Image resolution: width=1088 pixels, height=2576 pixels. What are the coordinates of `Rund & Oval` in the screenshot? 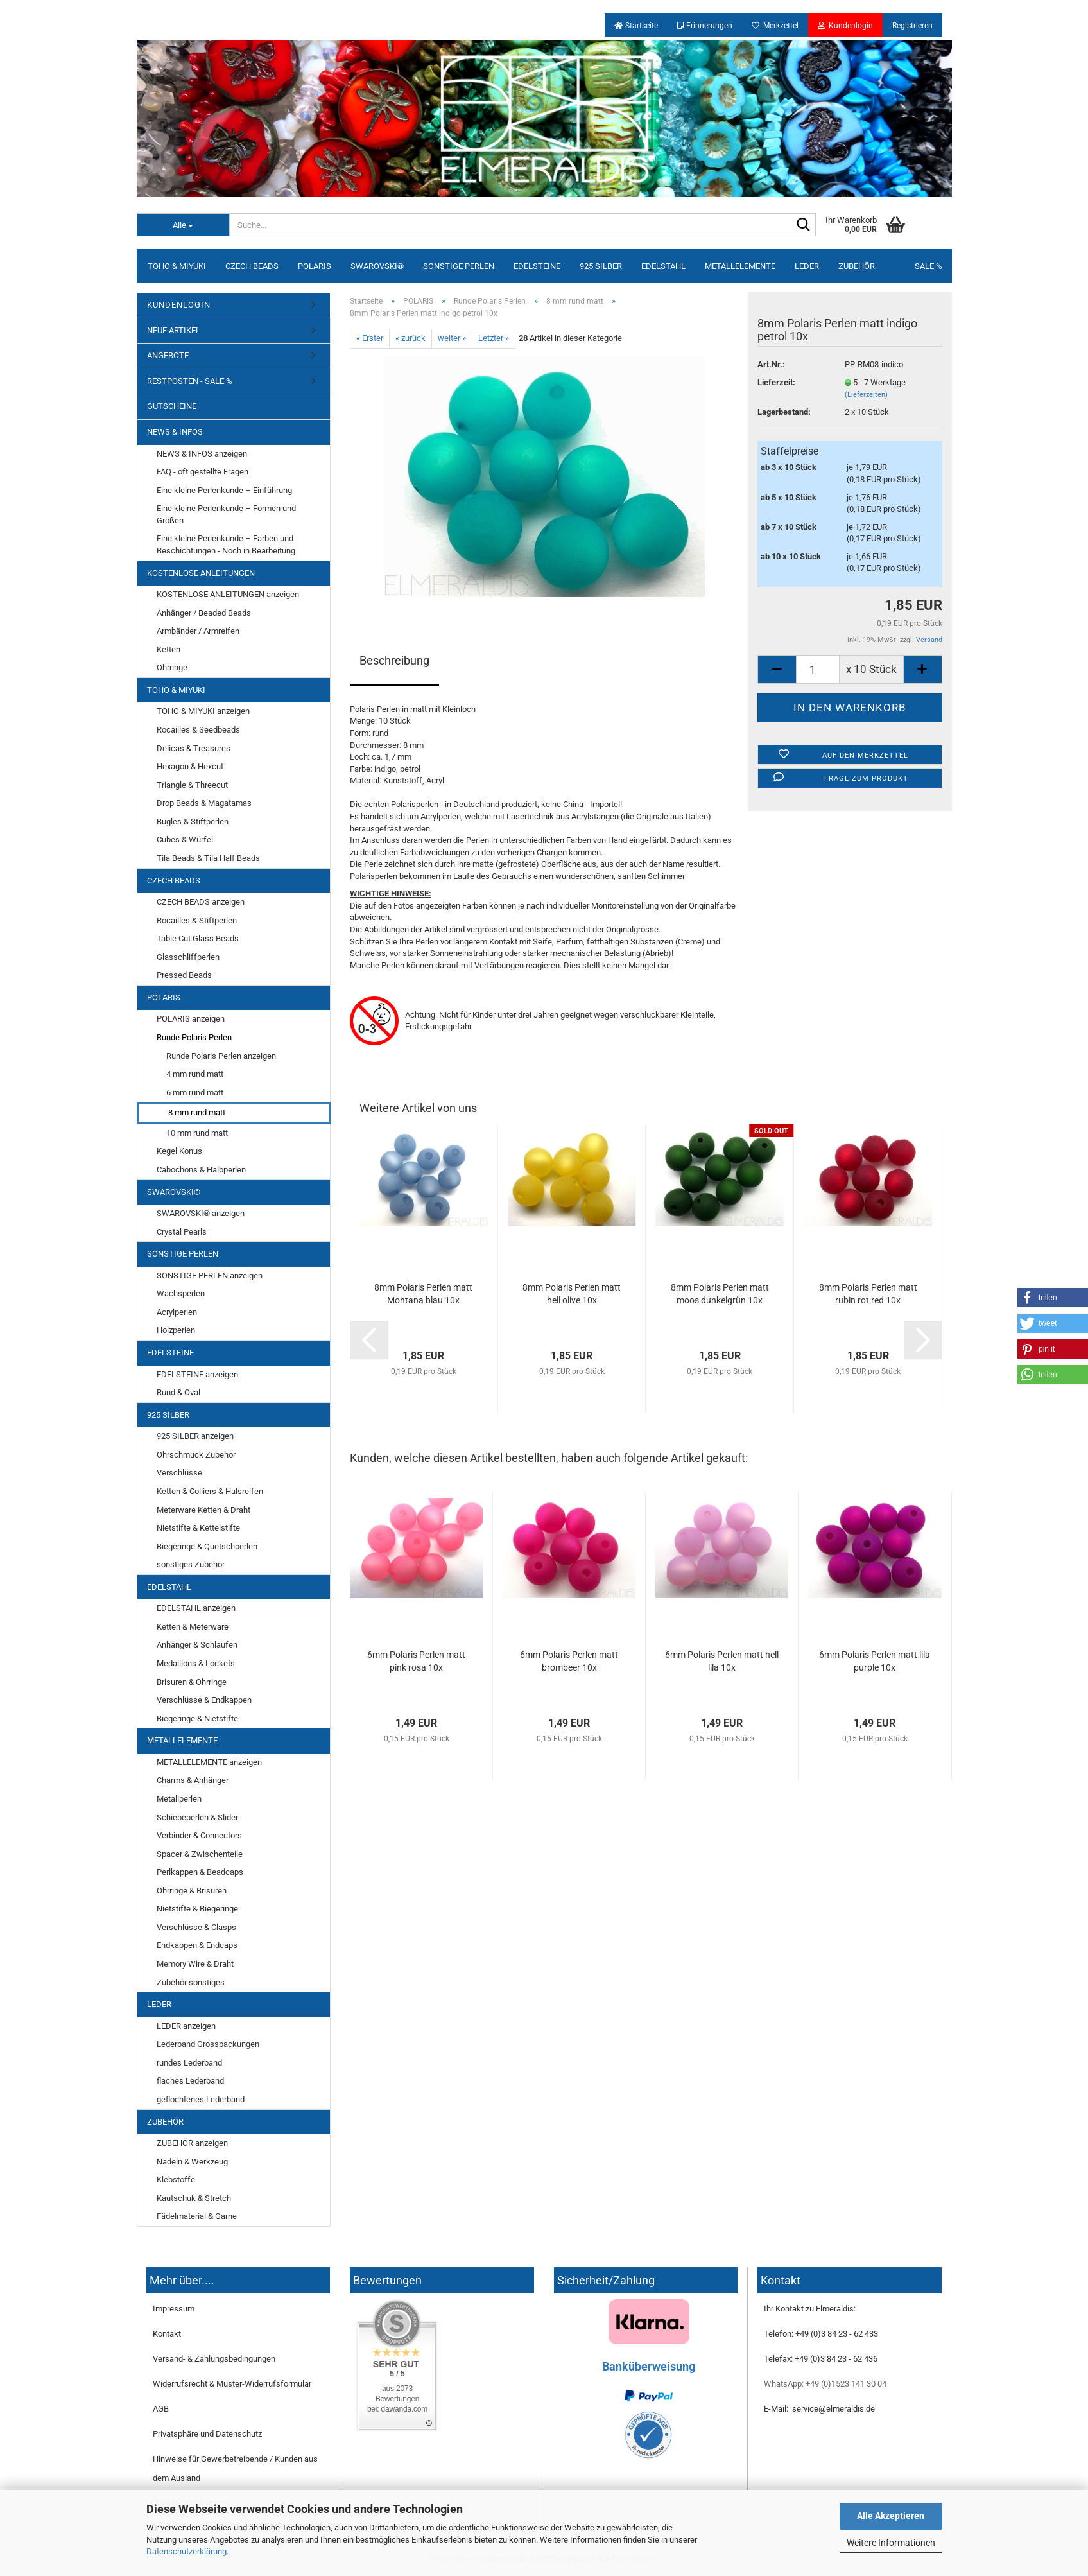 It's located at (178, 1392).